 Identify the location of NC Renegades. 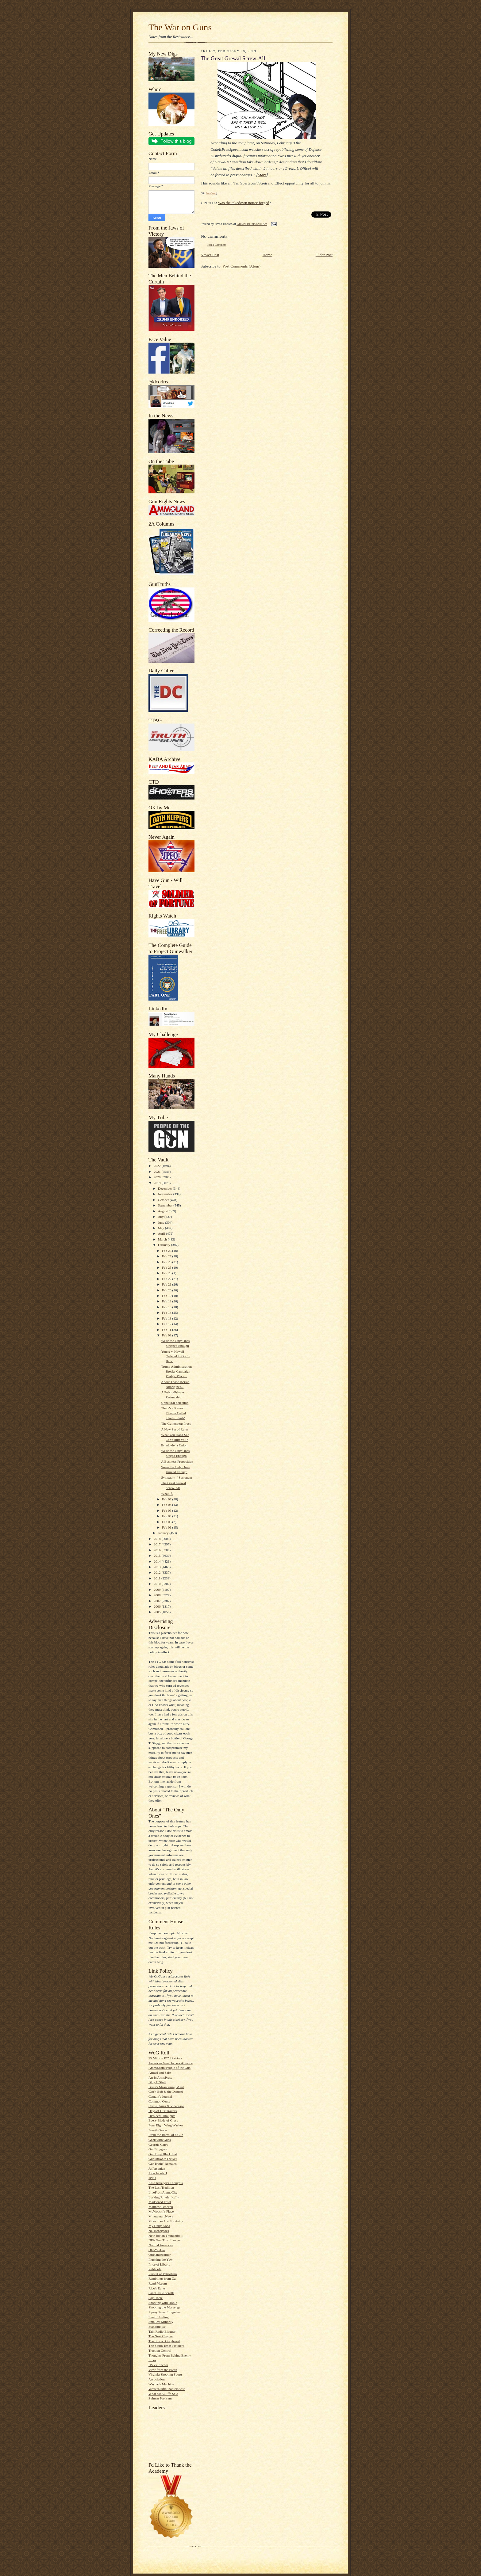
(158, 2230).